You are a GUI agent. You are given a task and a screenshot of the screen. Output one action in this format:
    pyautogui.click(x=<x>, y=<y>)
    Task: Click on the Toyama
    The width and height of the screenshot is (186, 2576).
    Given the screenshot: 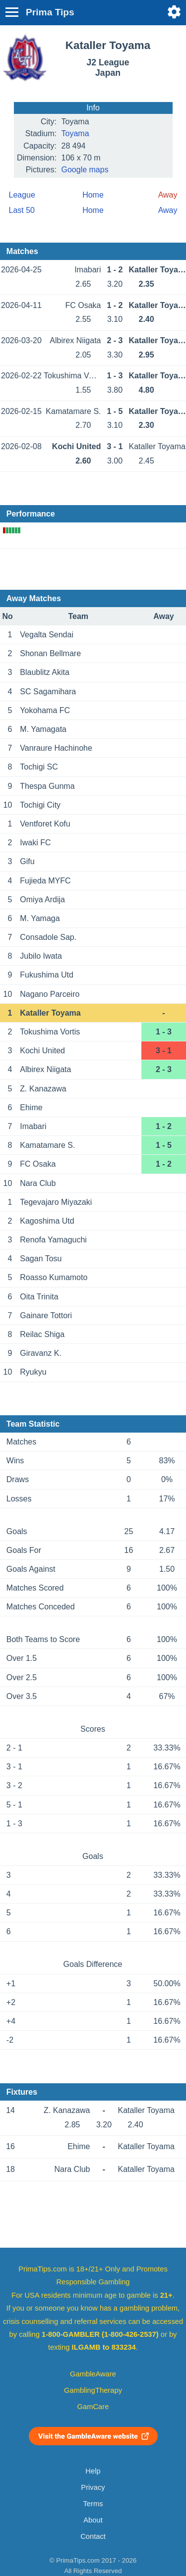 What is the action you would take?
    pyautogui.click(x=75, y=133)
    